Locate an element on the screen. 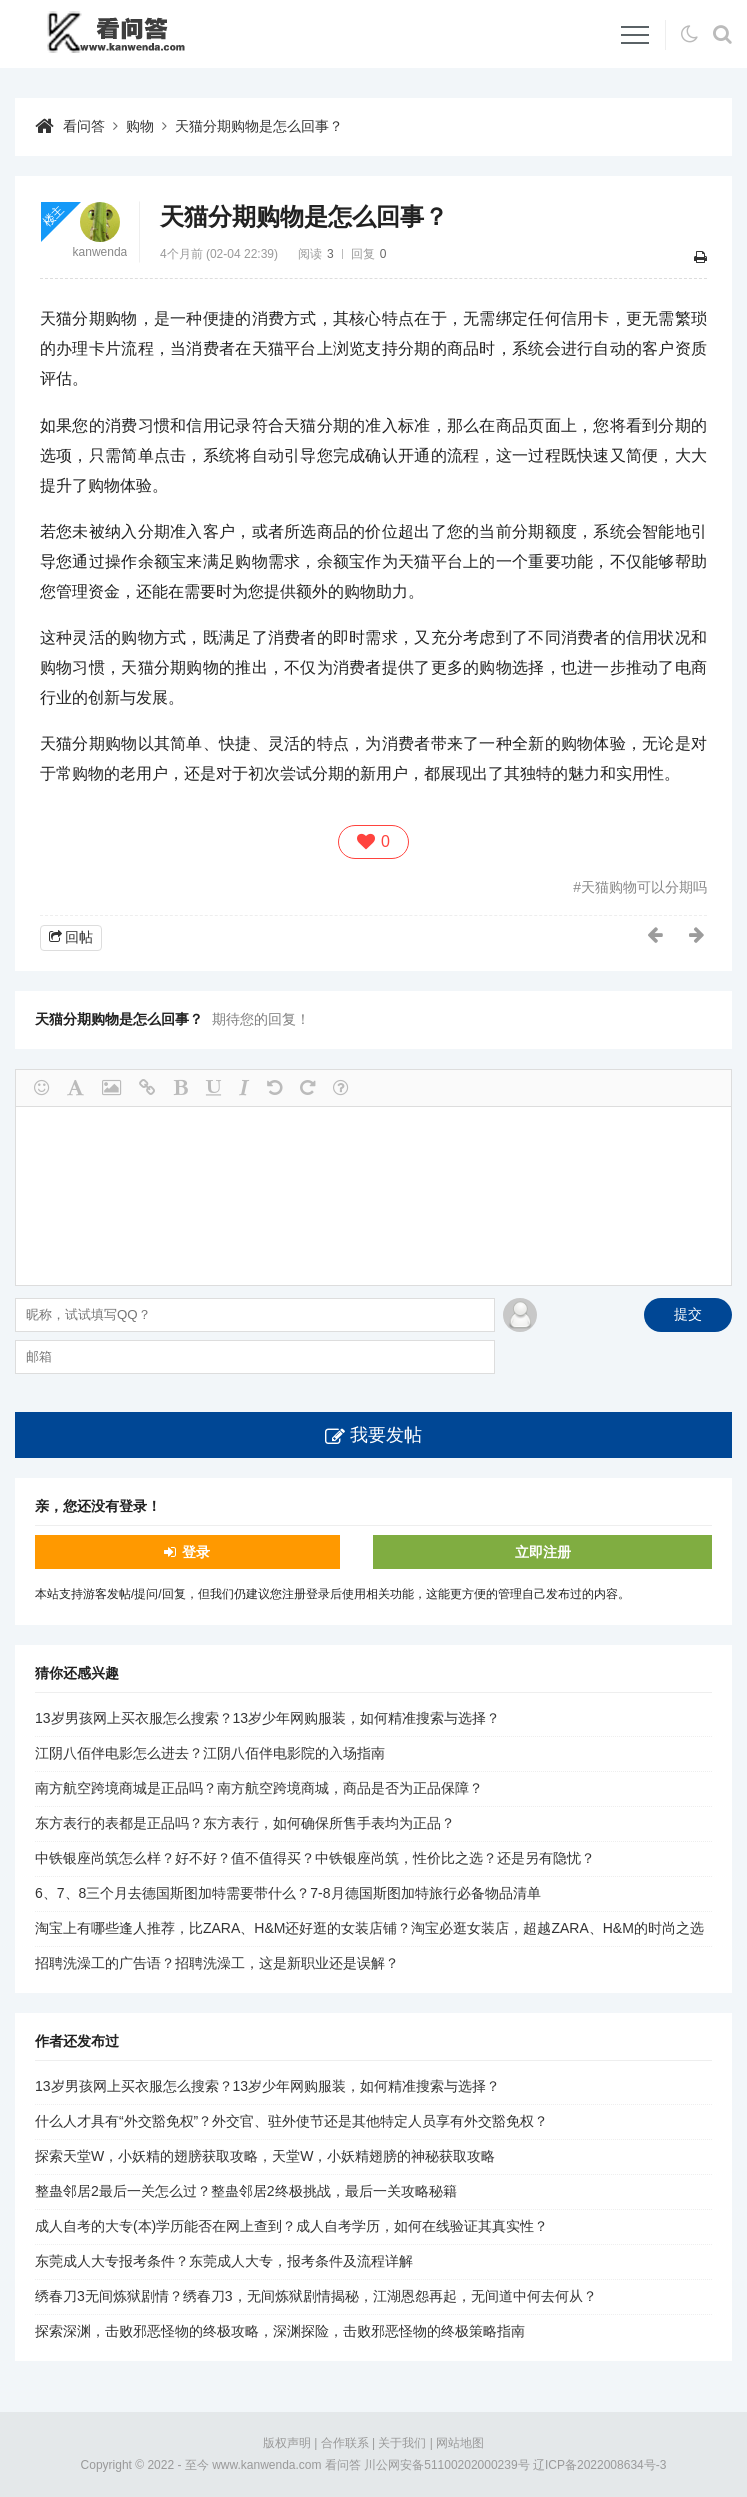 The image size is (747, 2497). 登录 is located at coordinates (196, 1552).